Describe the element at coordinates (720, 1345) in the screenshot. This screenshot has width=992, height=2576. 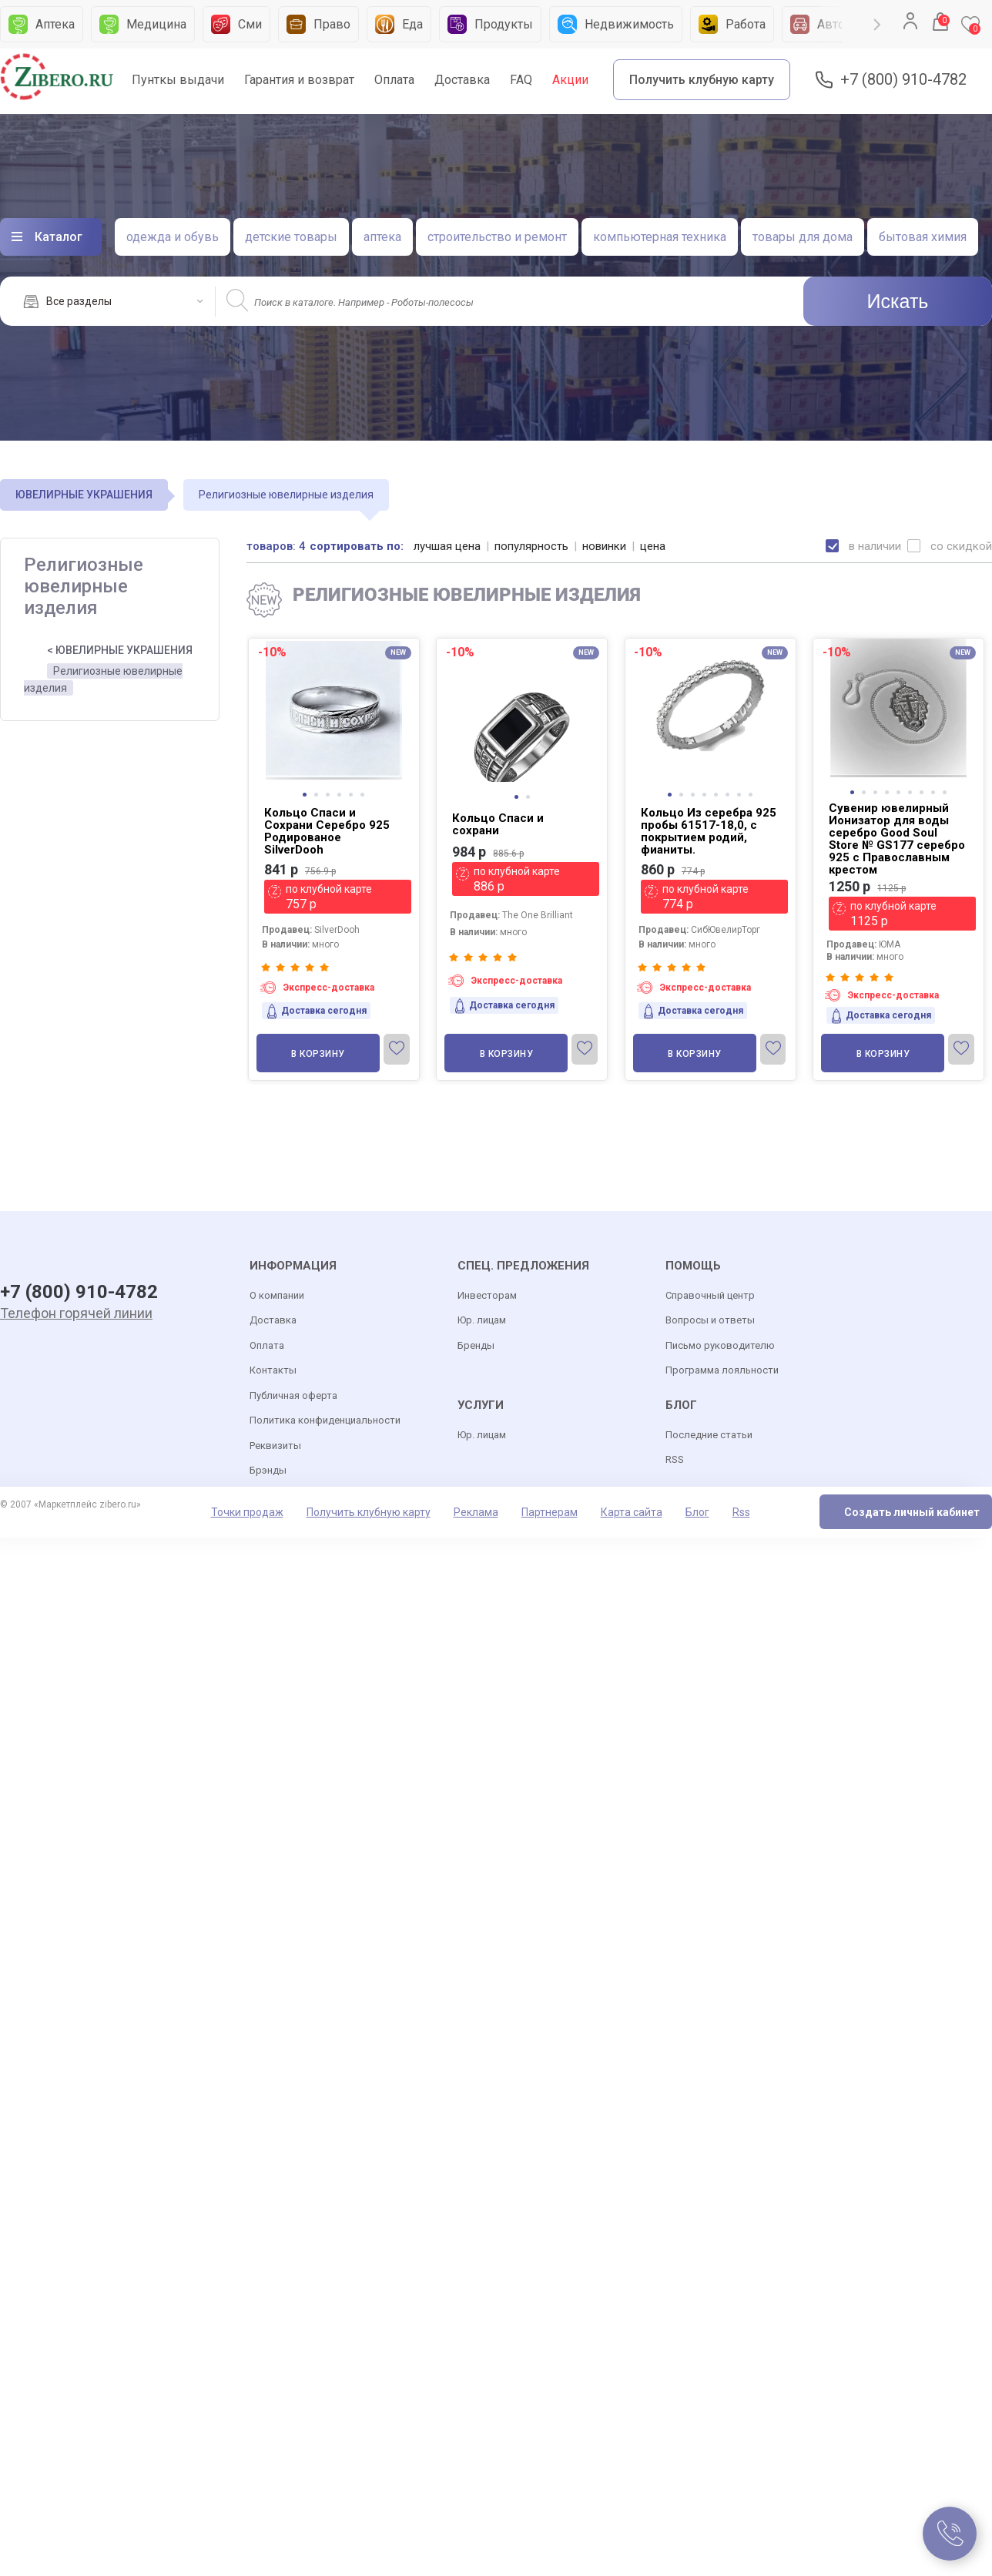
I see `Письмо руководителю` at that location.